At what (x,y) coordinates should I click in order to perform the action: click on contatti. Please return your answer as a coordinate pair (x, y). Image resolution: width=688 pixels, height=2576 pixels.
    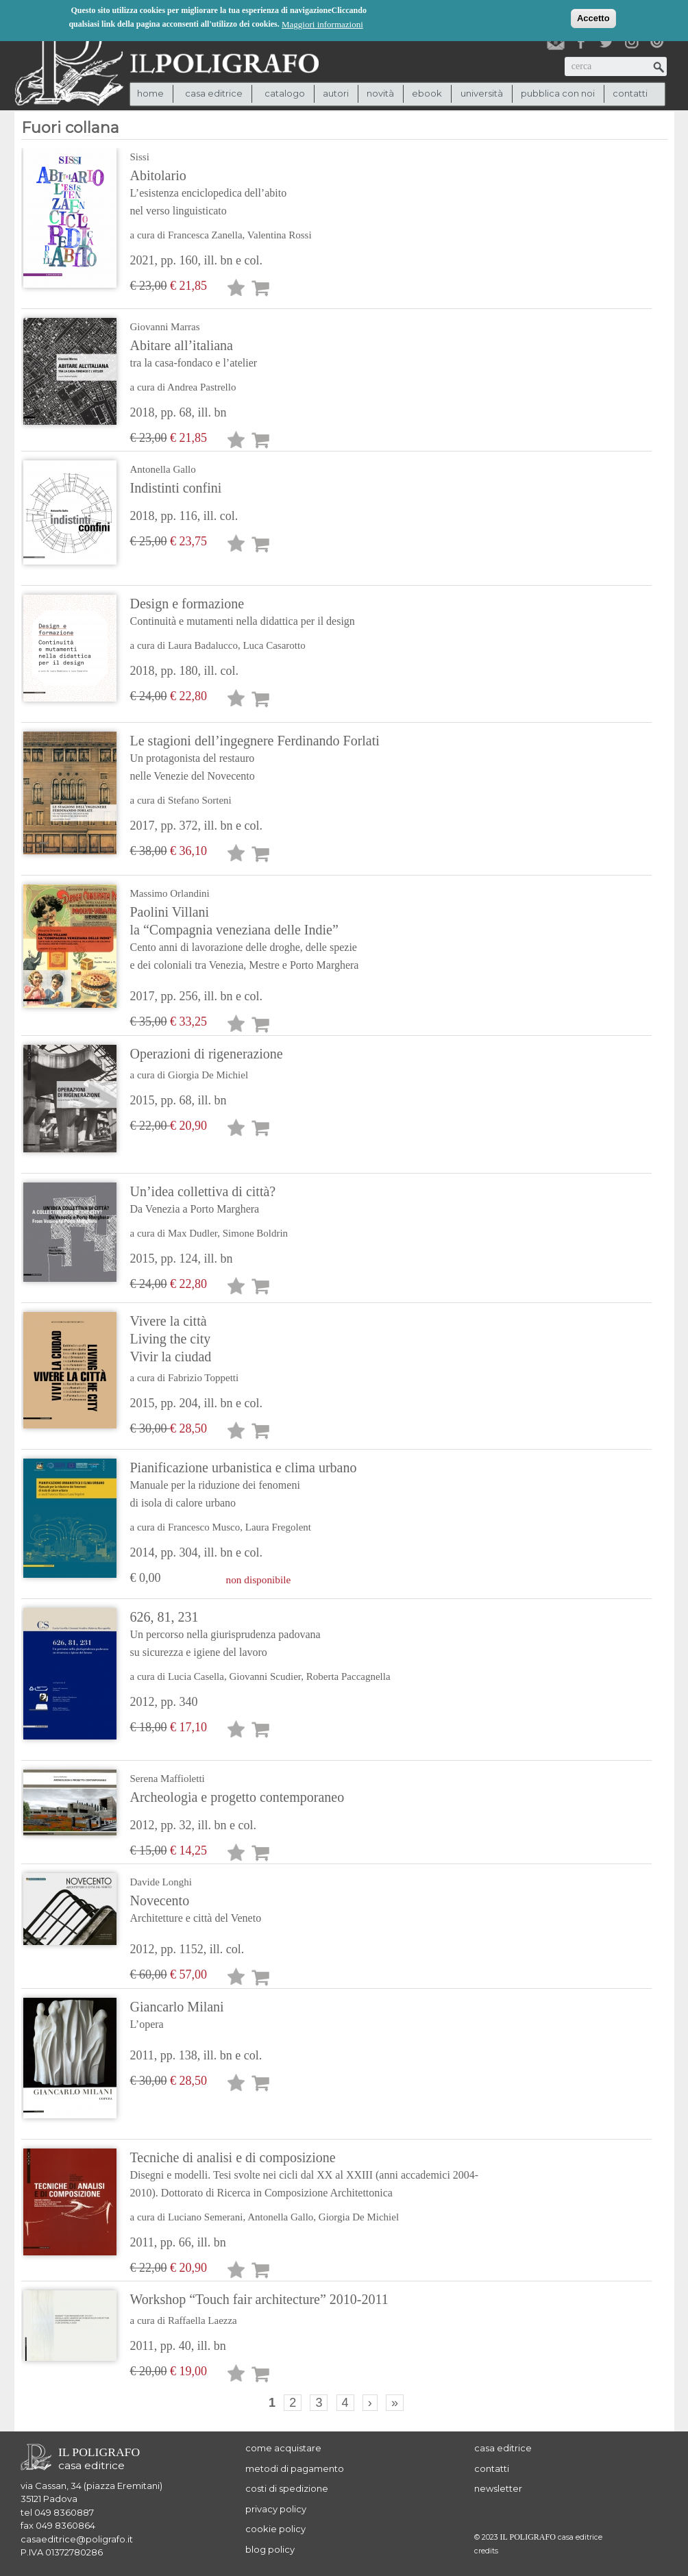
    Looking at the image, I should click on (630, 93).